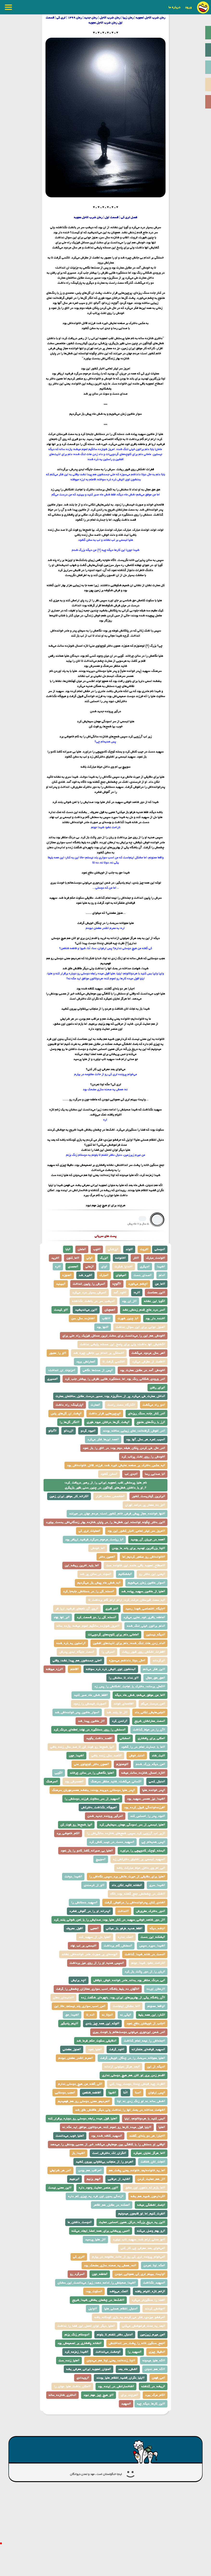 The width and height of the screenshot is (211, 2576). I want to click on عاطفه_جون#, so click(100, 2274).